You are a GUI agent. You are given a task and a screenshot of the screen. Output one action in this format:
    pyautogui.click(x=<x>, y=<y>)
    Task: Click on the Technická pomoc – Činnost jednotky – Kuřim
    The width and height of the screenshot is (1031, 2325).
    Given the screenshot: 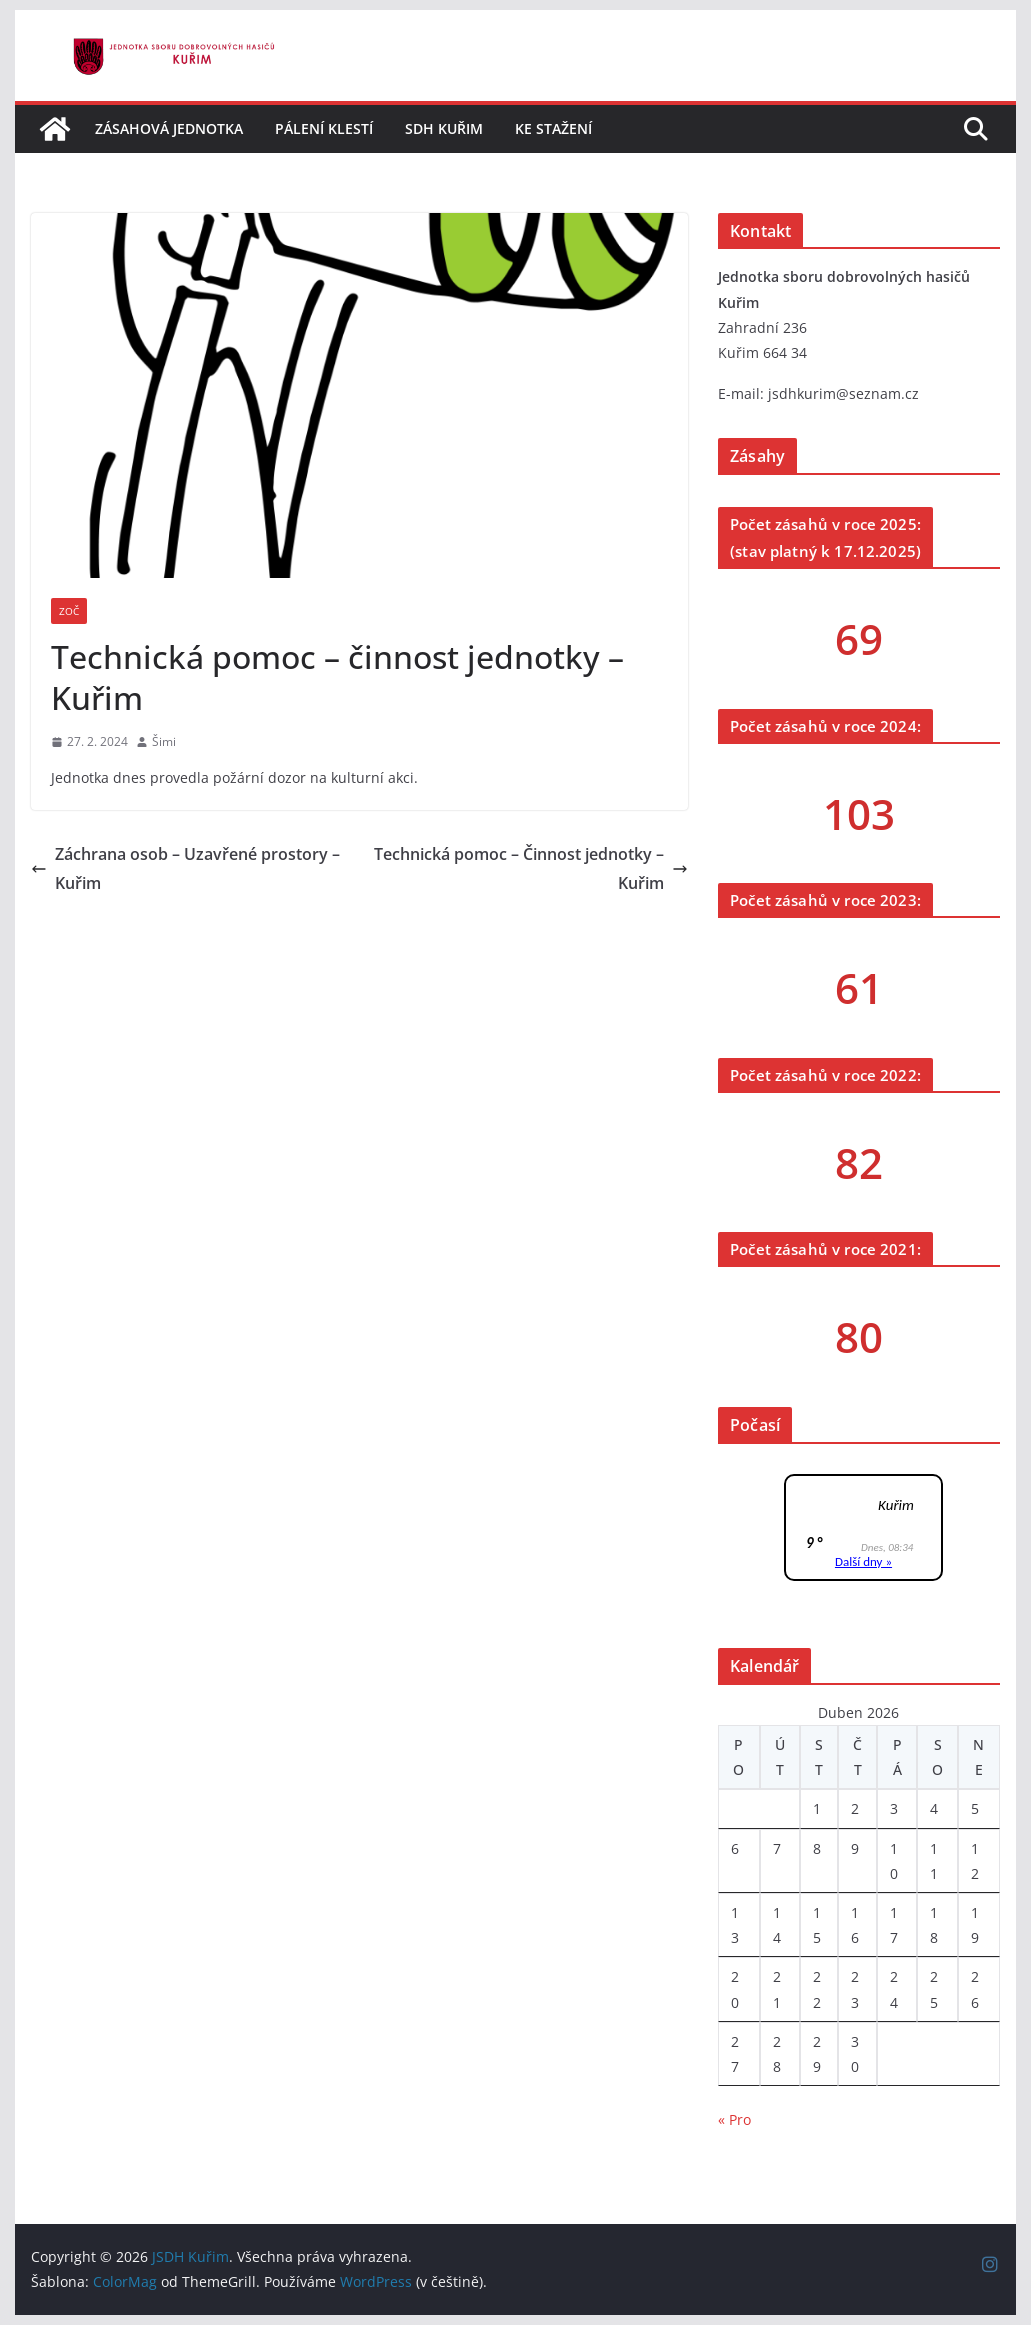 What is the action you would take?
    pyautogui.click(x=531, y=868)
    